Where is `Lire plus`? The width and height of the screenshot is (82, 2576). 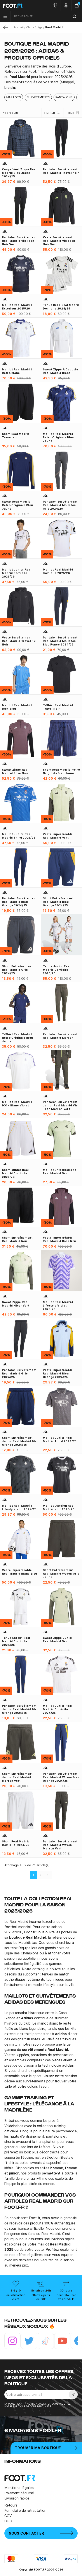 Lire plus is located at coordinates (10, 87).